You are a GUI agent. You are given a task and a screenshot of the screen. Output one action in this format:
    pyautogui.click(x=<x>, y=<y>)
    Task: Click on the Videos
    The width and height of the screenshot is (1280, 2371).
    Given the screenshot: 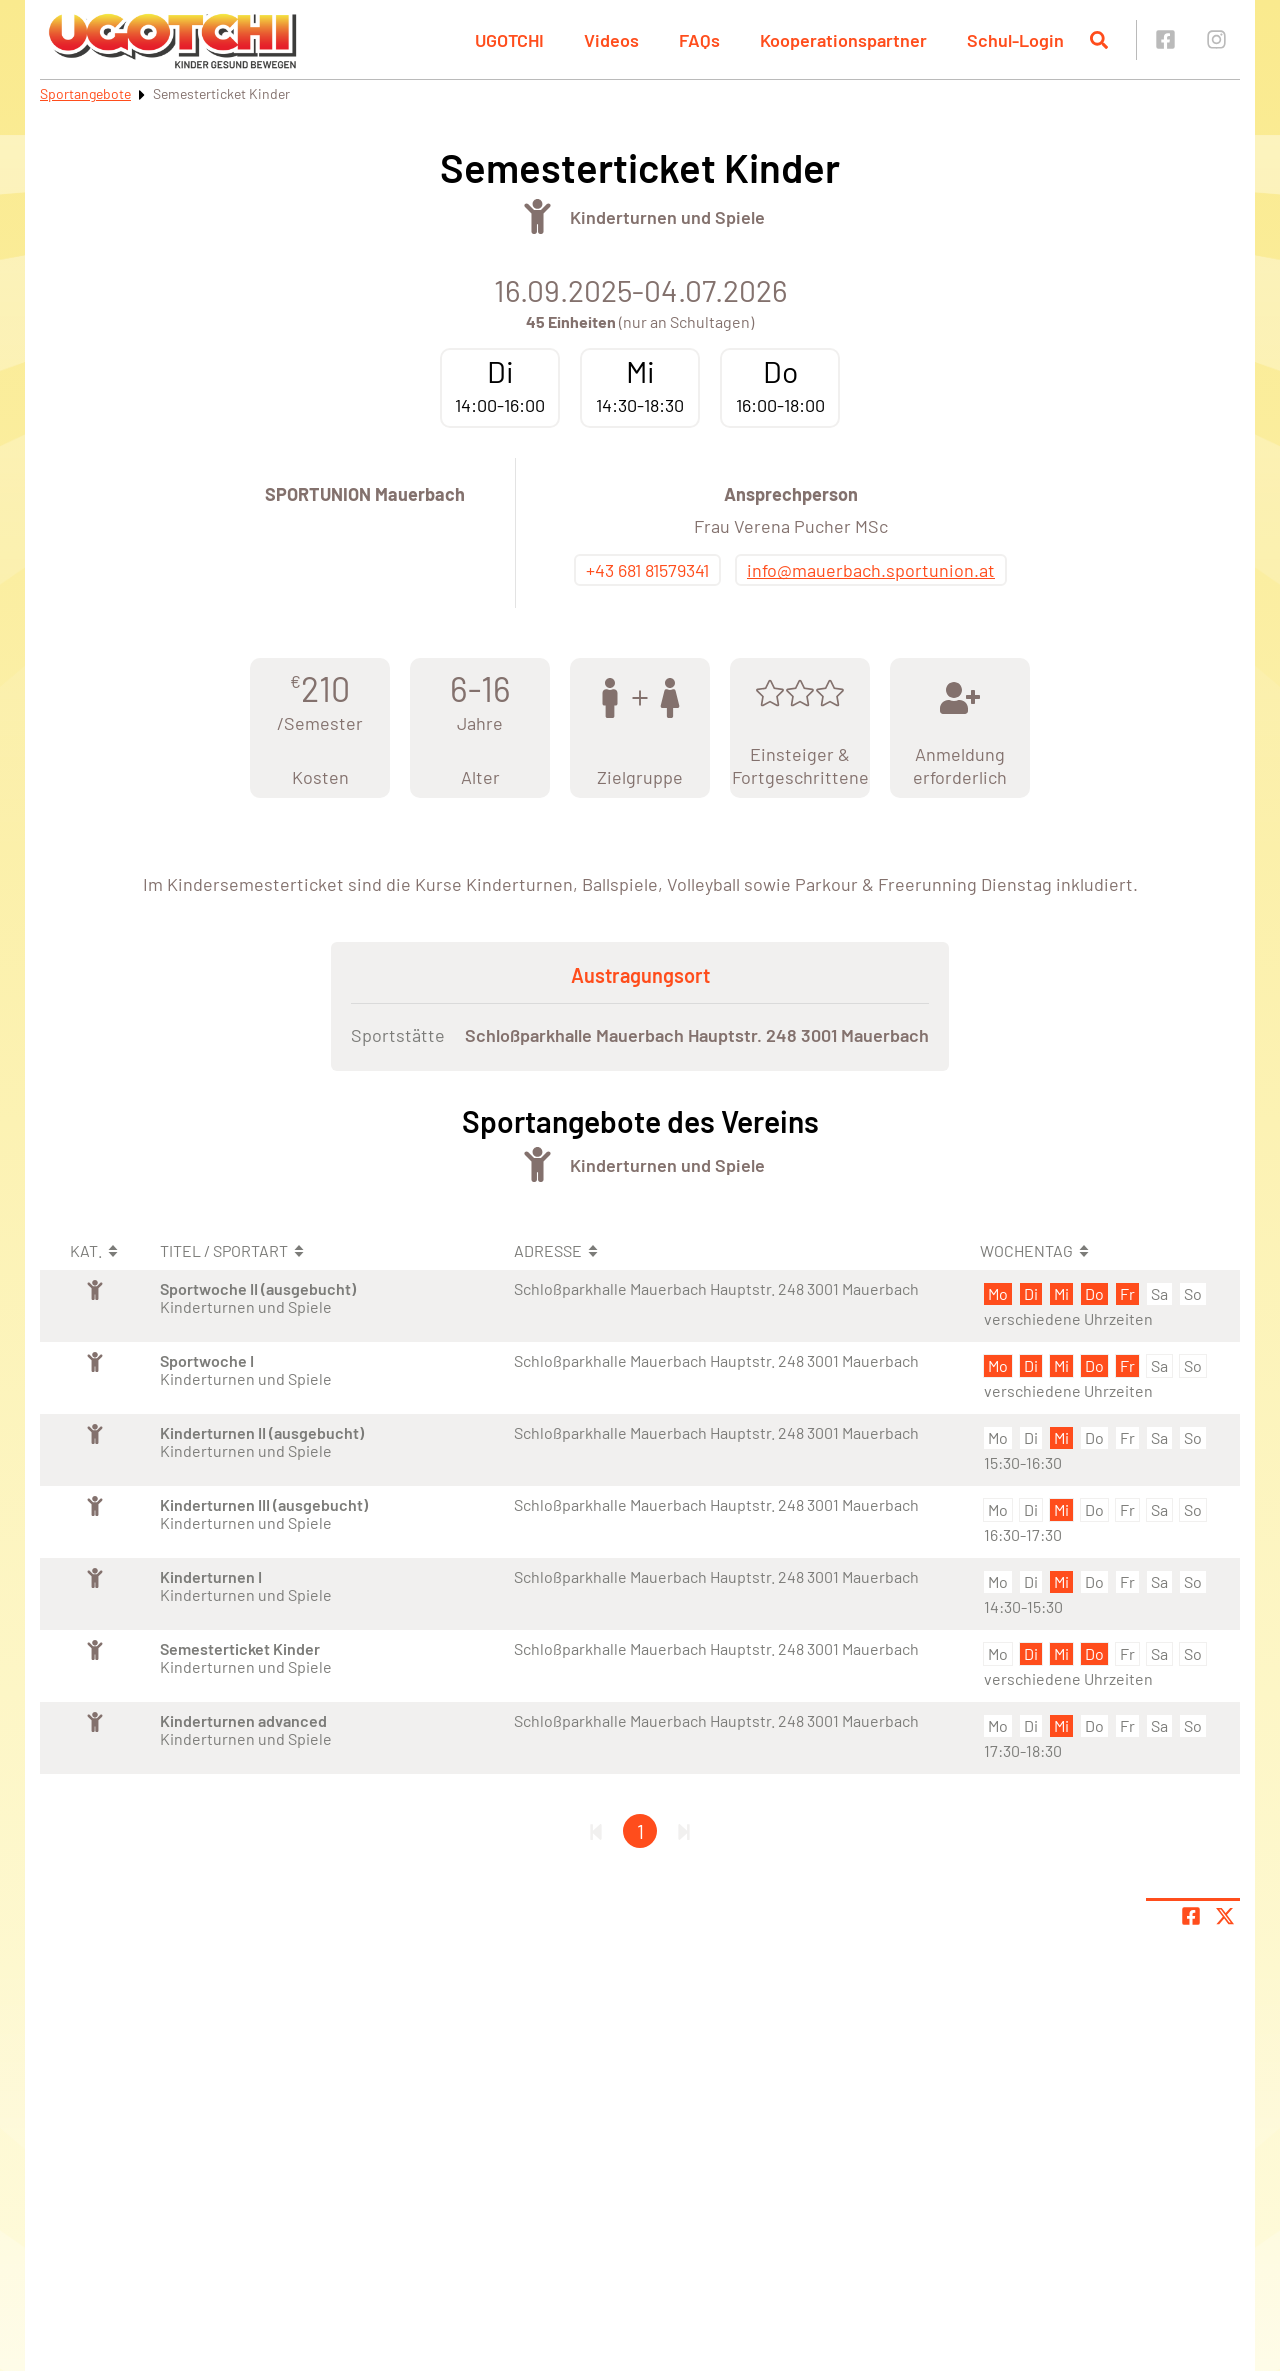 What is the action you would take?
    pyautogui.click(x=611, y=40)
    